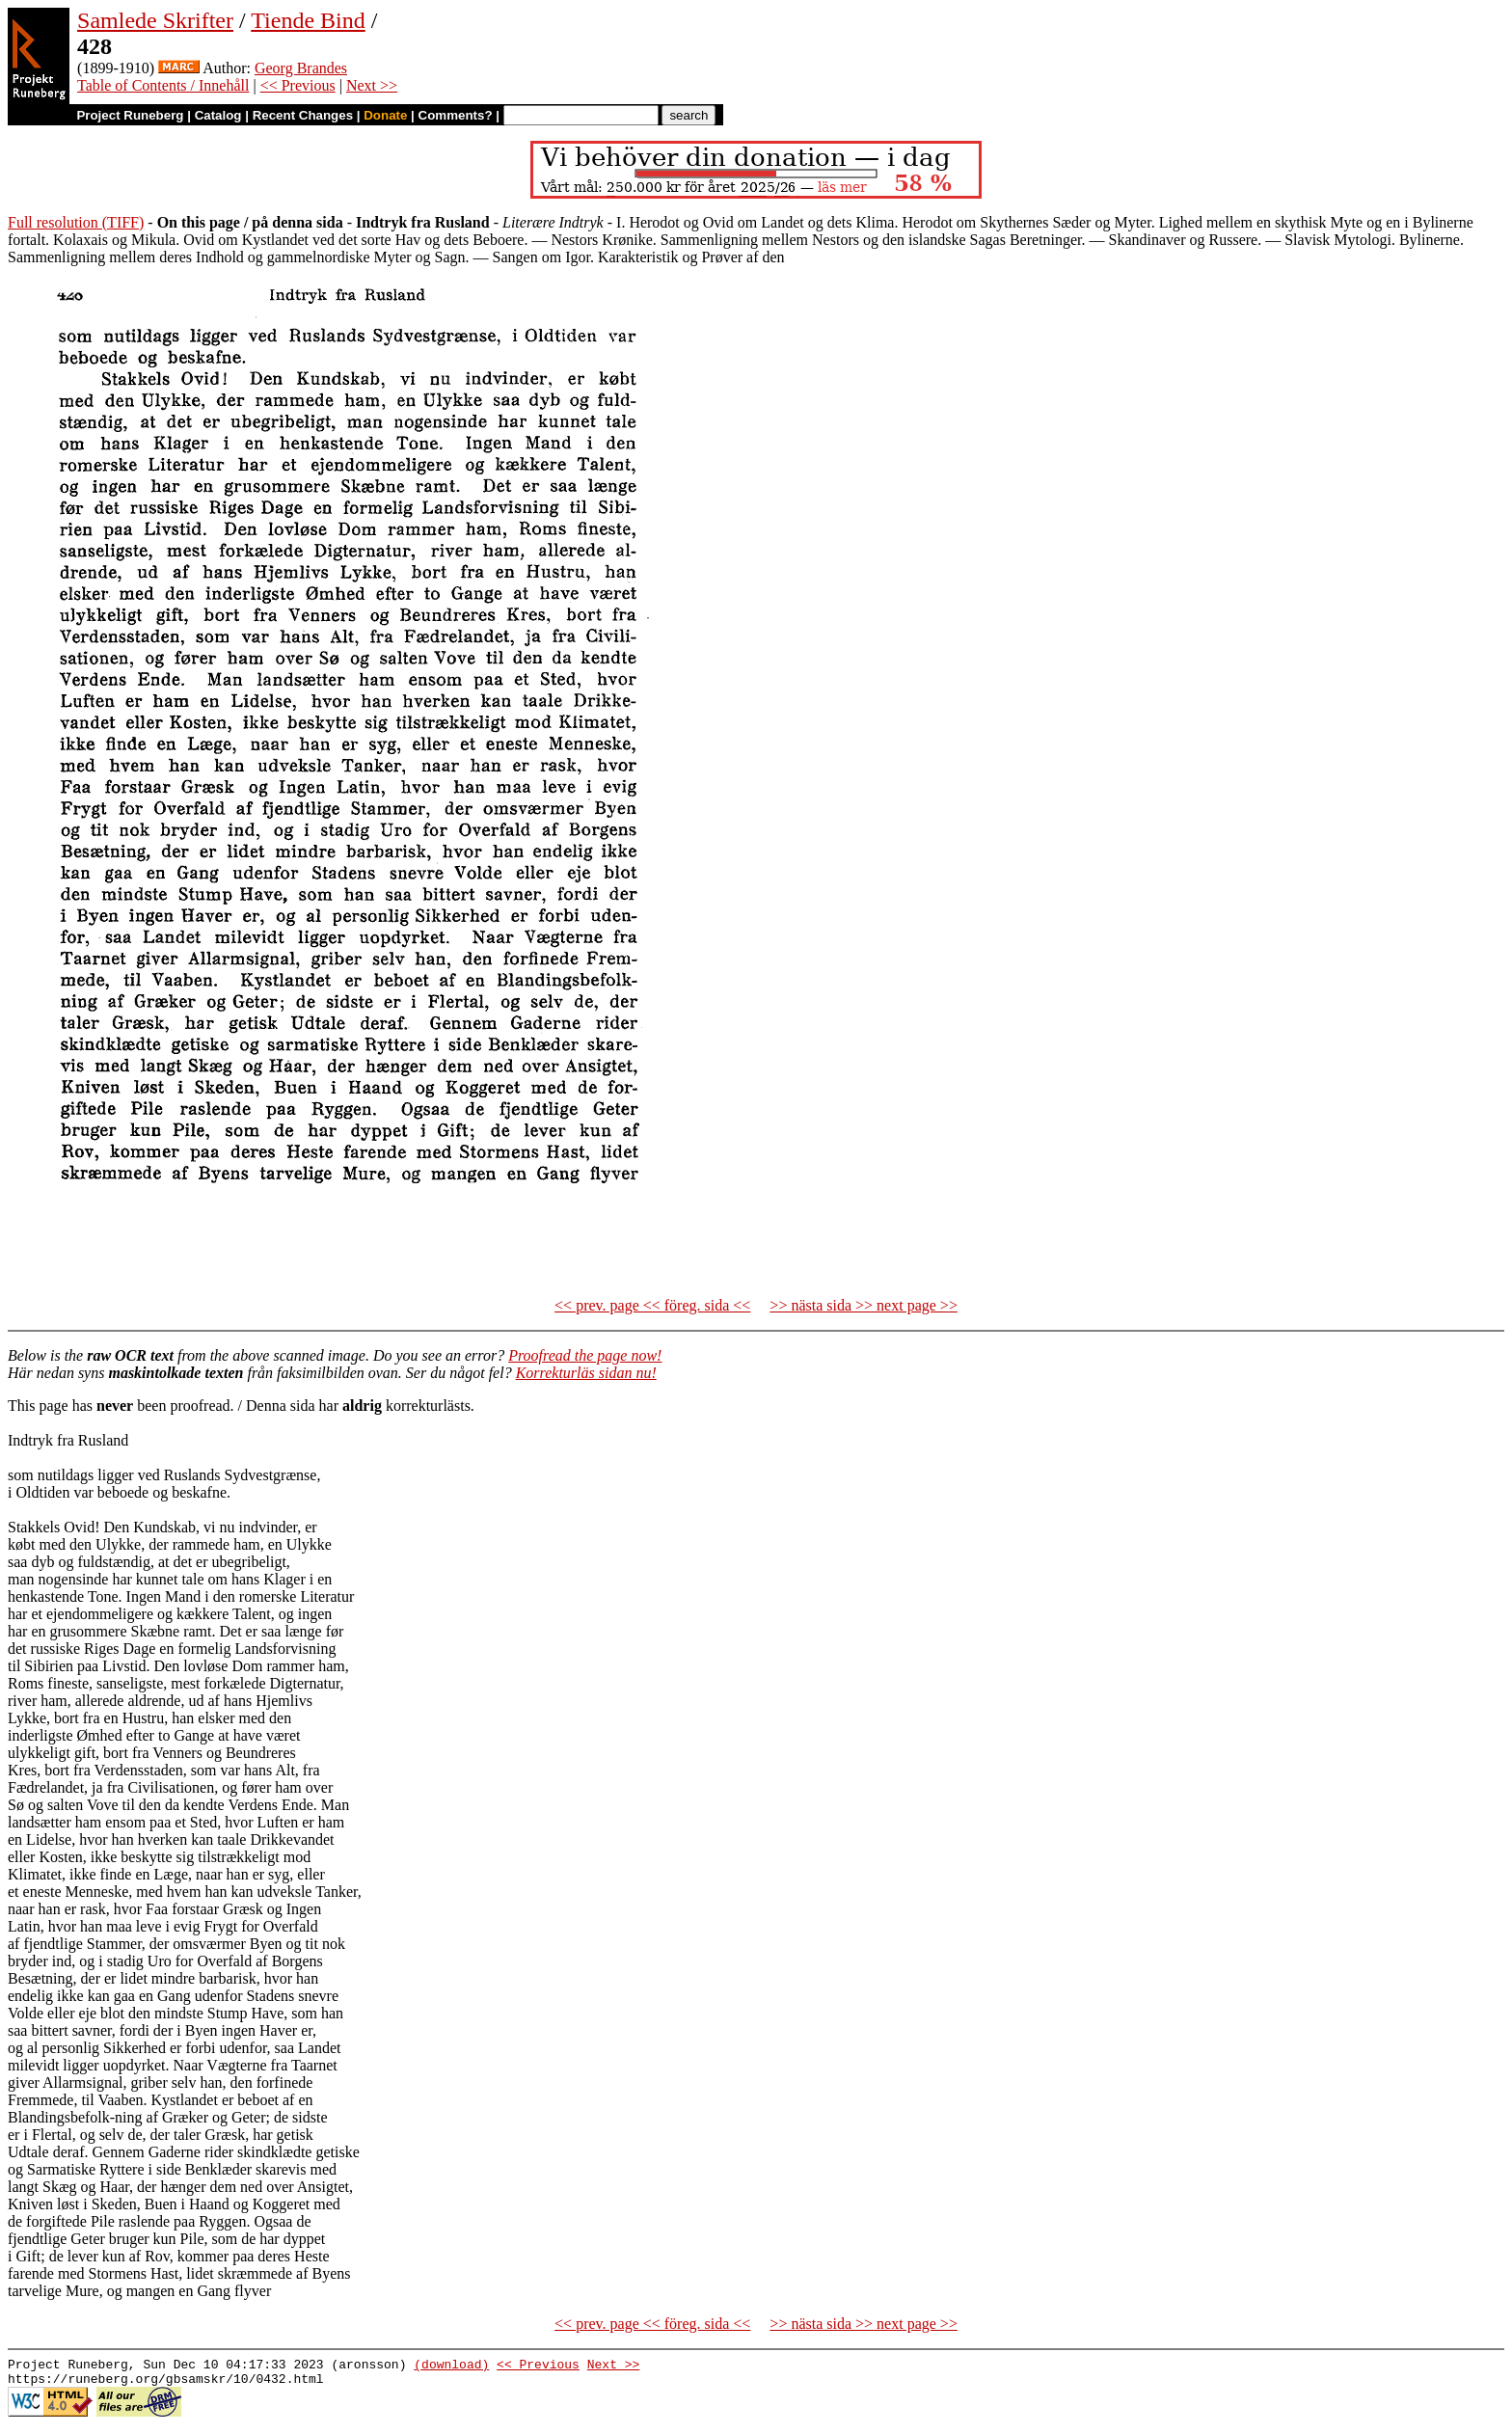  What do you see at coordinates (301, 68) in the screenshot?
I see `Georg Brandes` at bounding box center [301, 68].